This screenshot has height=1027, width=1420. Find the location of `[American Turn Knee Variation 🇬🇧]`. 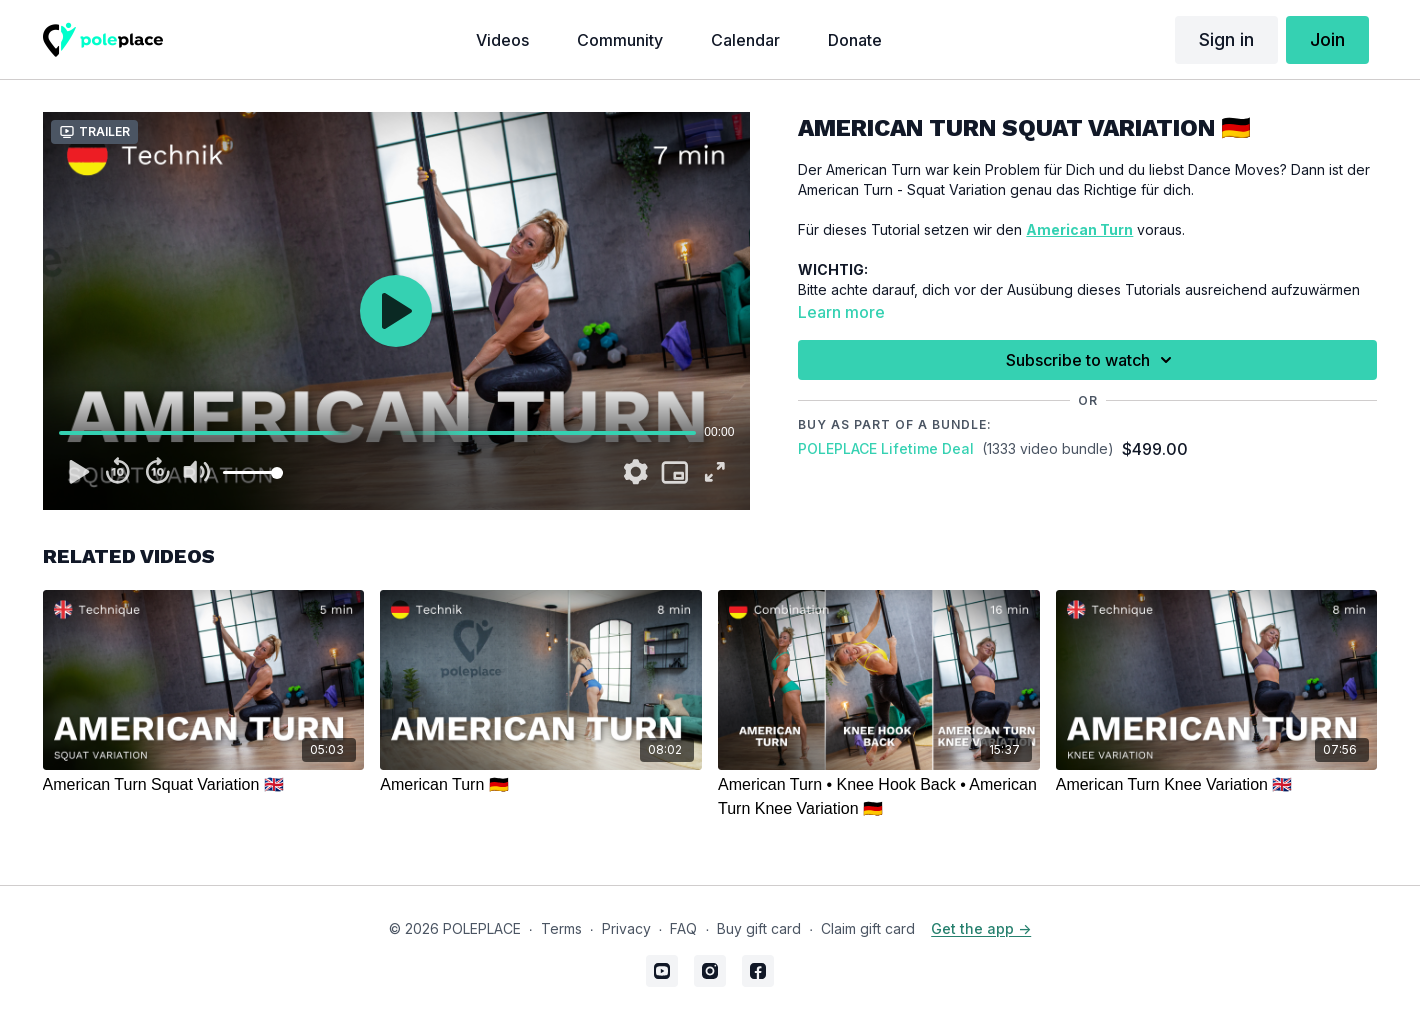

[American Turn Knee Variation 🇬🇧] is located at coordinates (1217, 785).